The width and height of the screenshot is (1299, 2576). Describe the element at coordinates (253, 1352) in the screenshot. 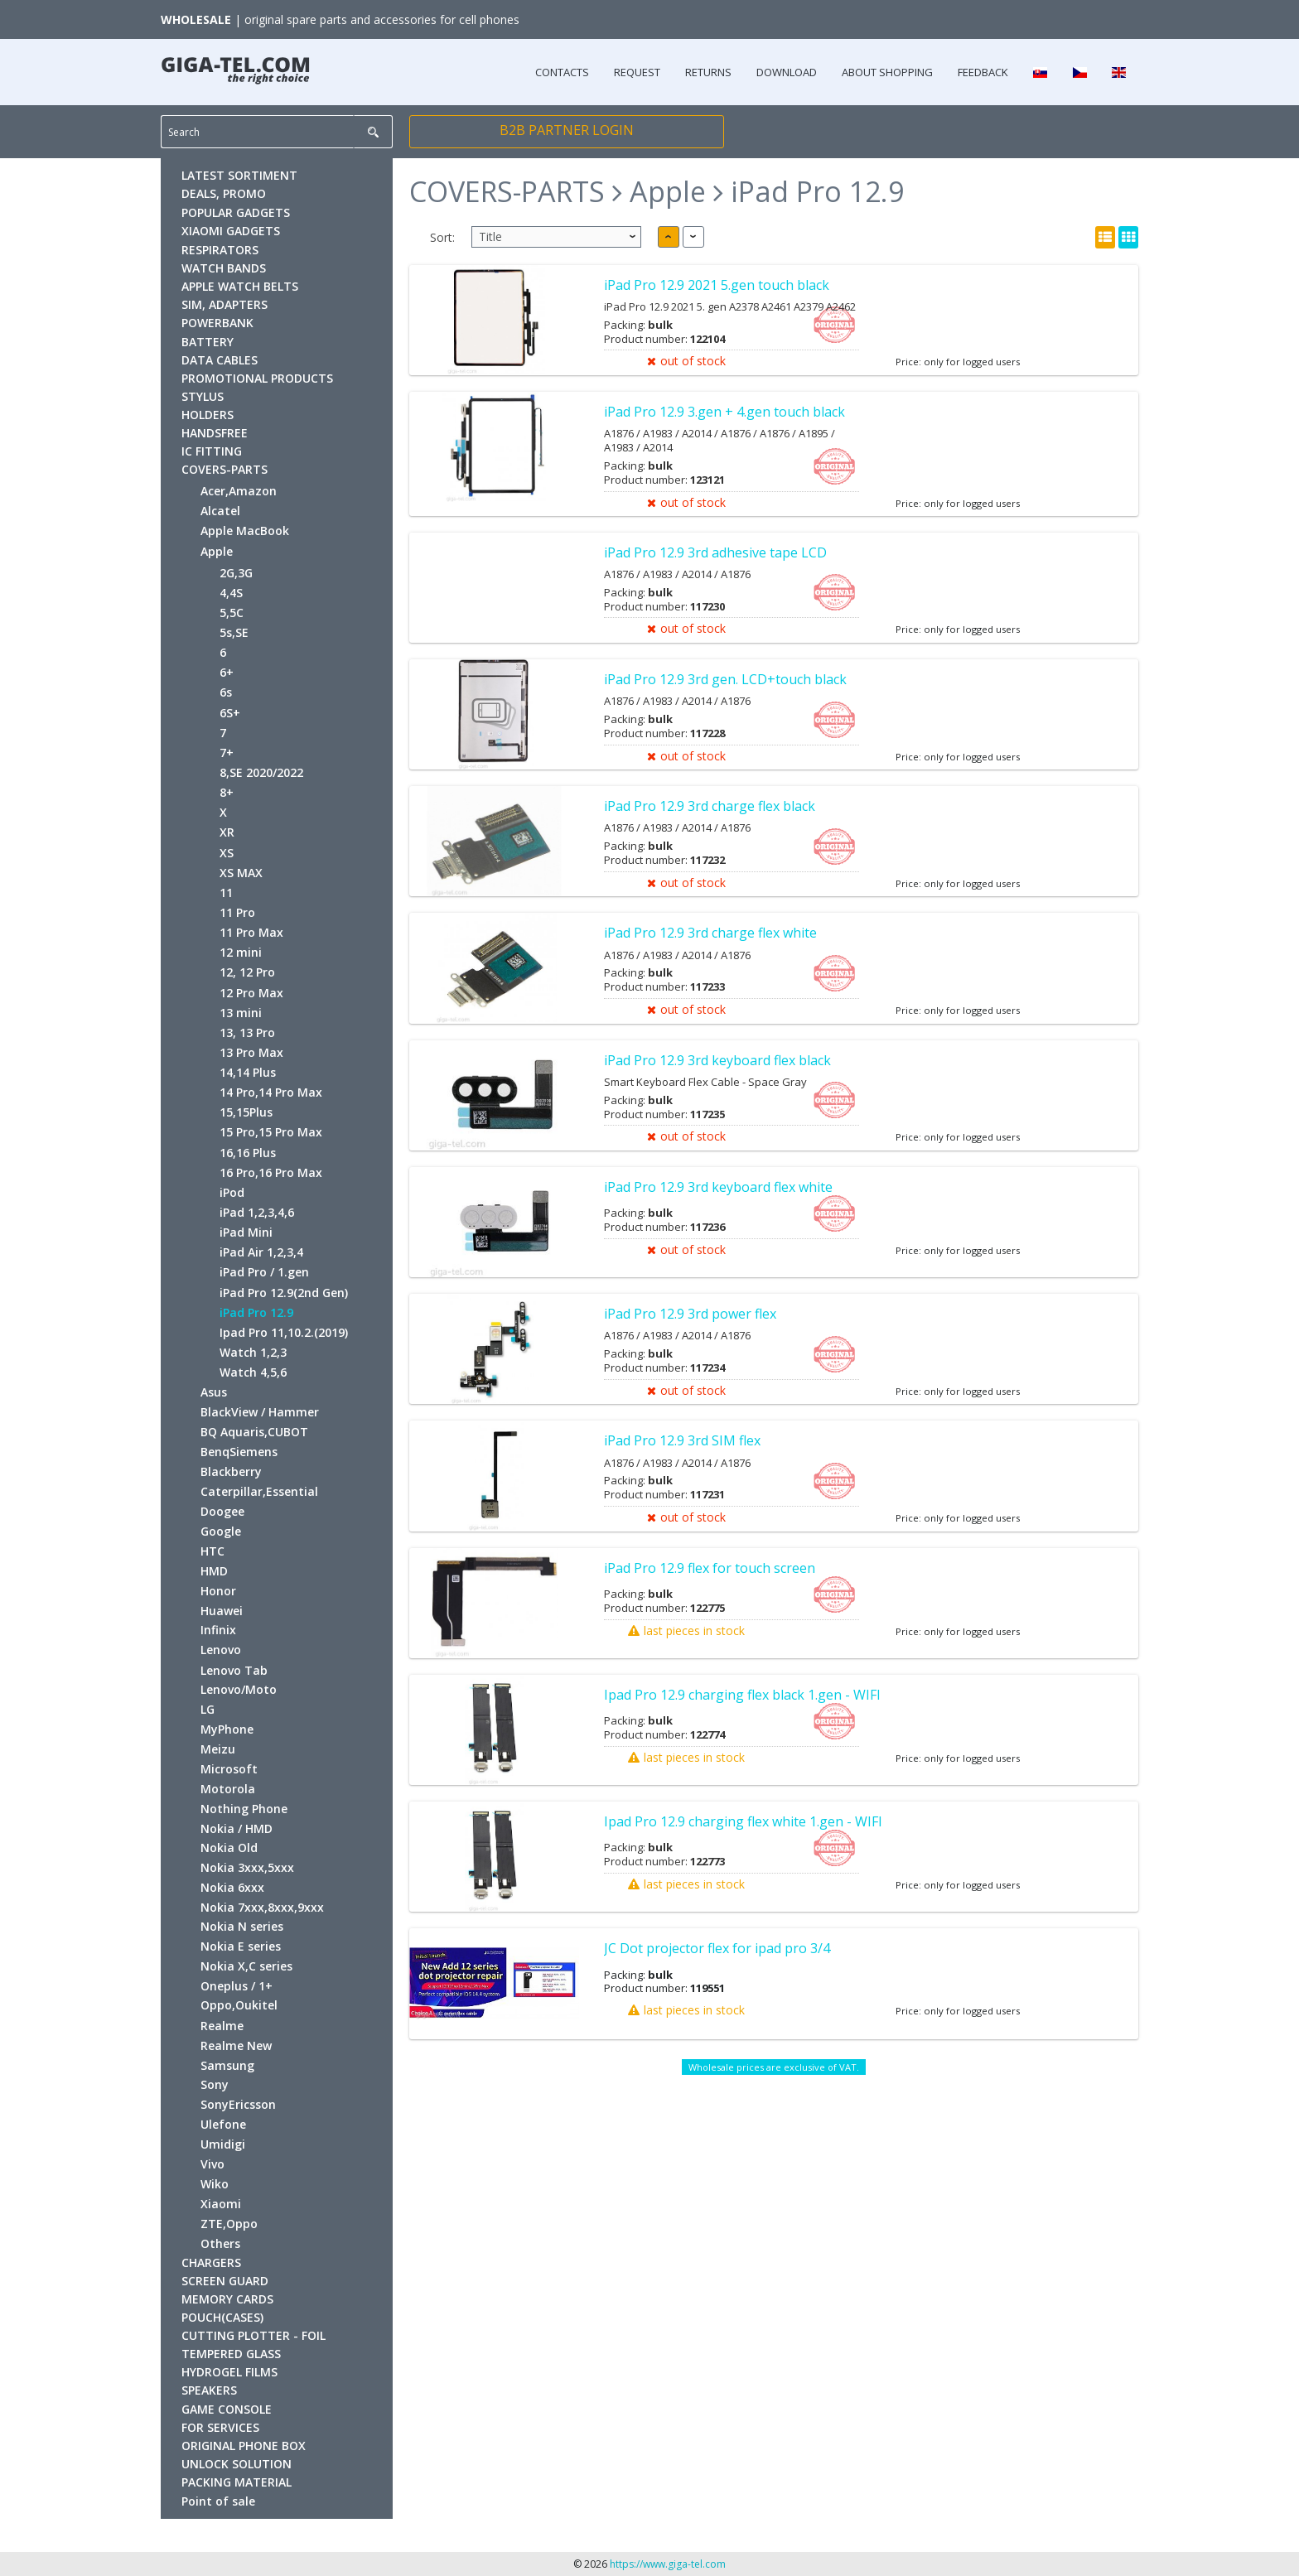

I see `Watch 1,2,3` at that location.